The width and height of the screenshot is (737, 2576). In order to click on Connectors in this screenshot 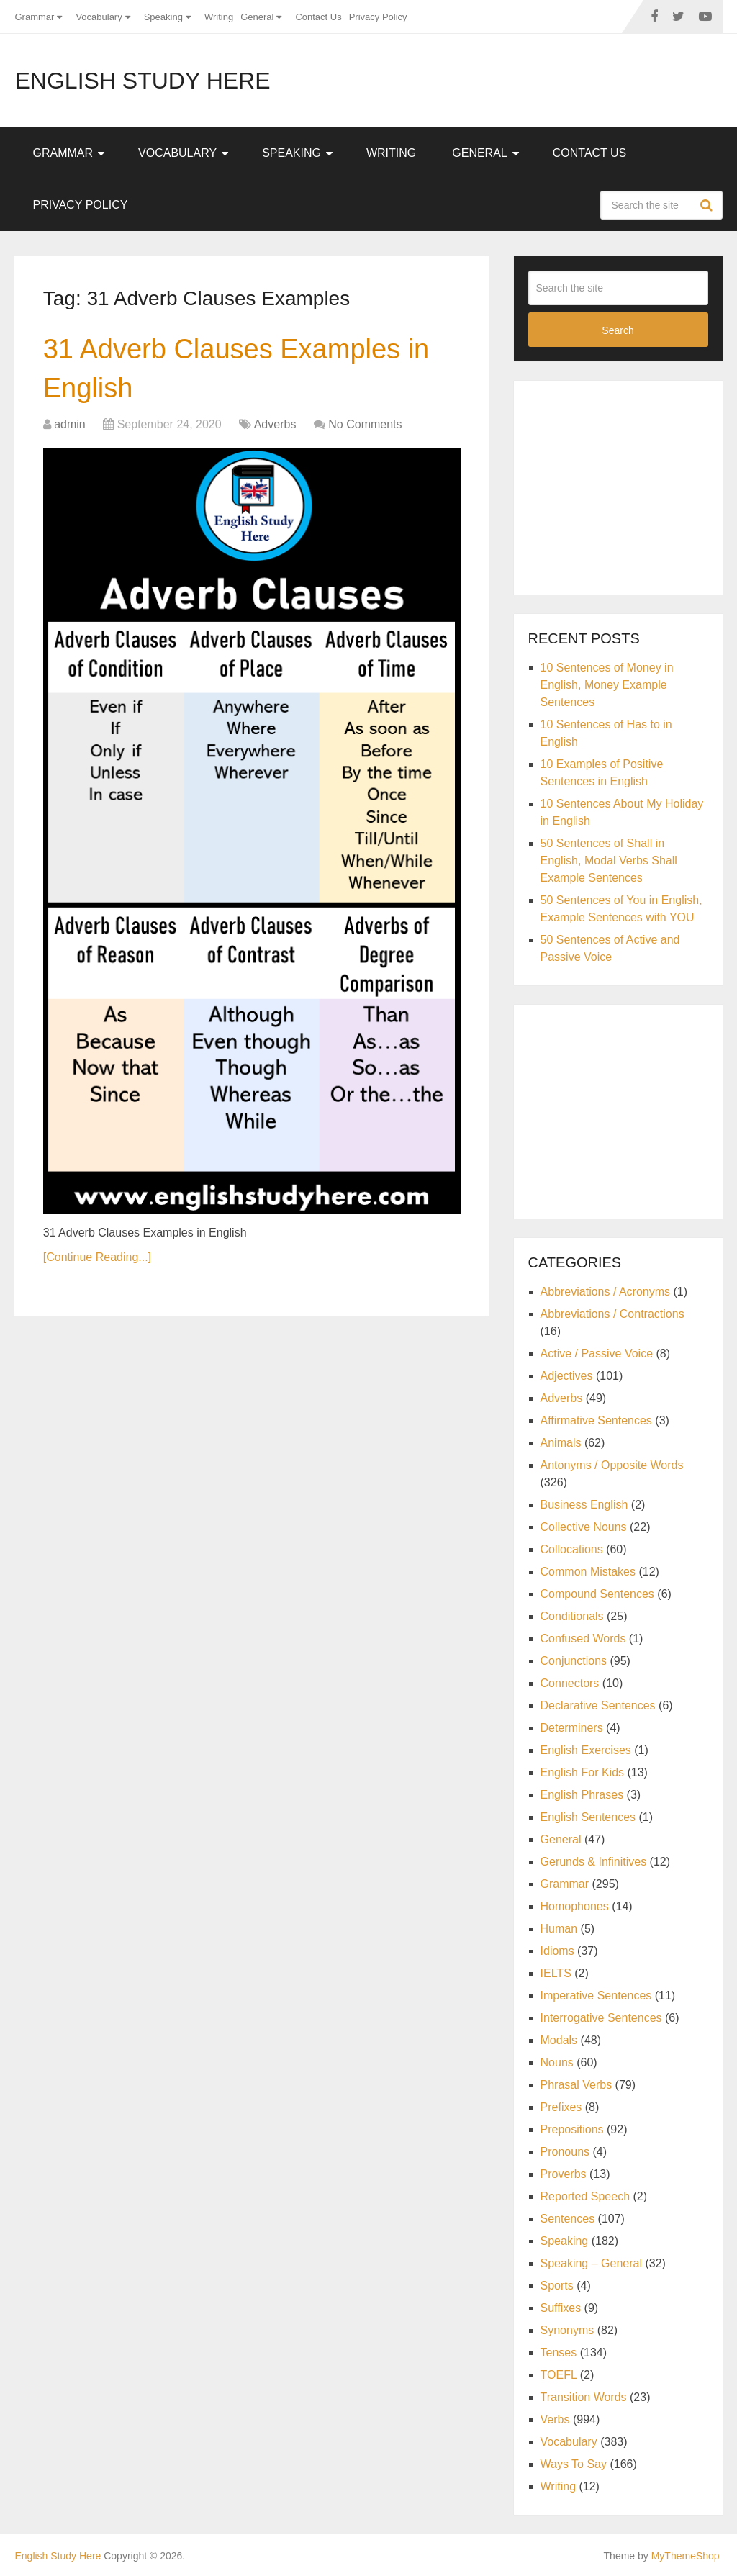, I will do `click(570, 1683)`.